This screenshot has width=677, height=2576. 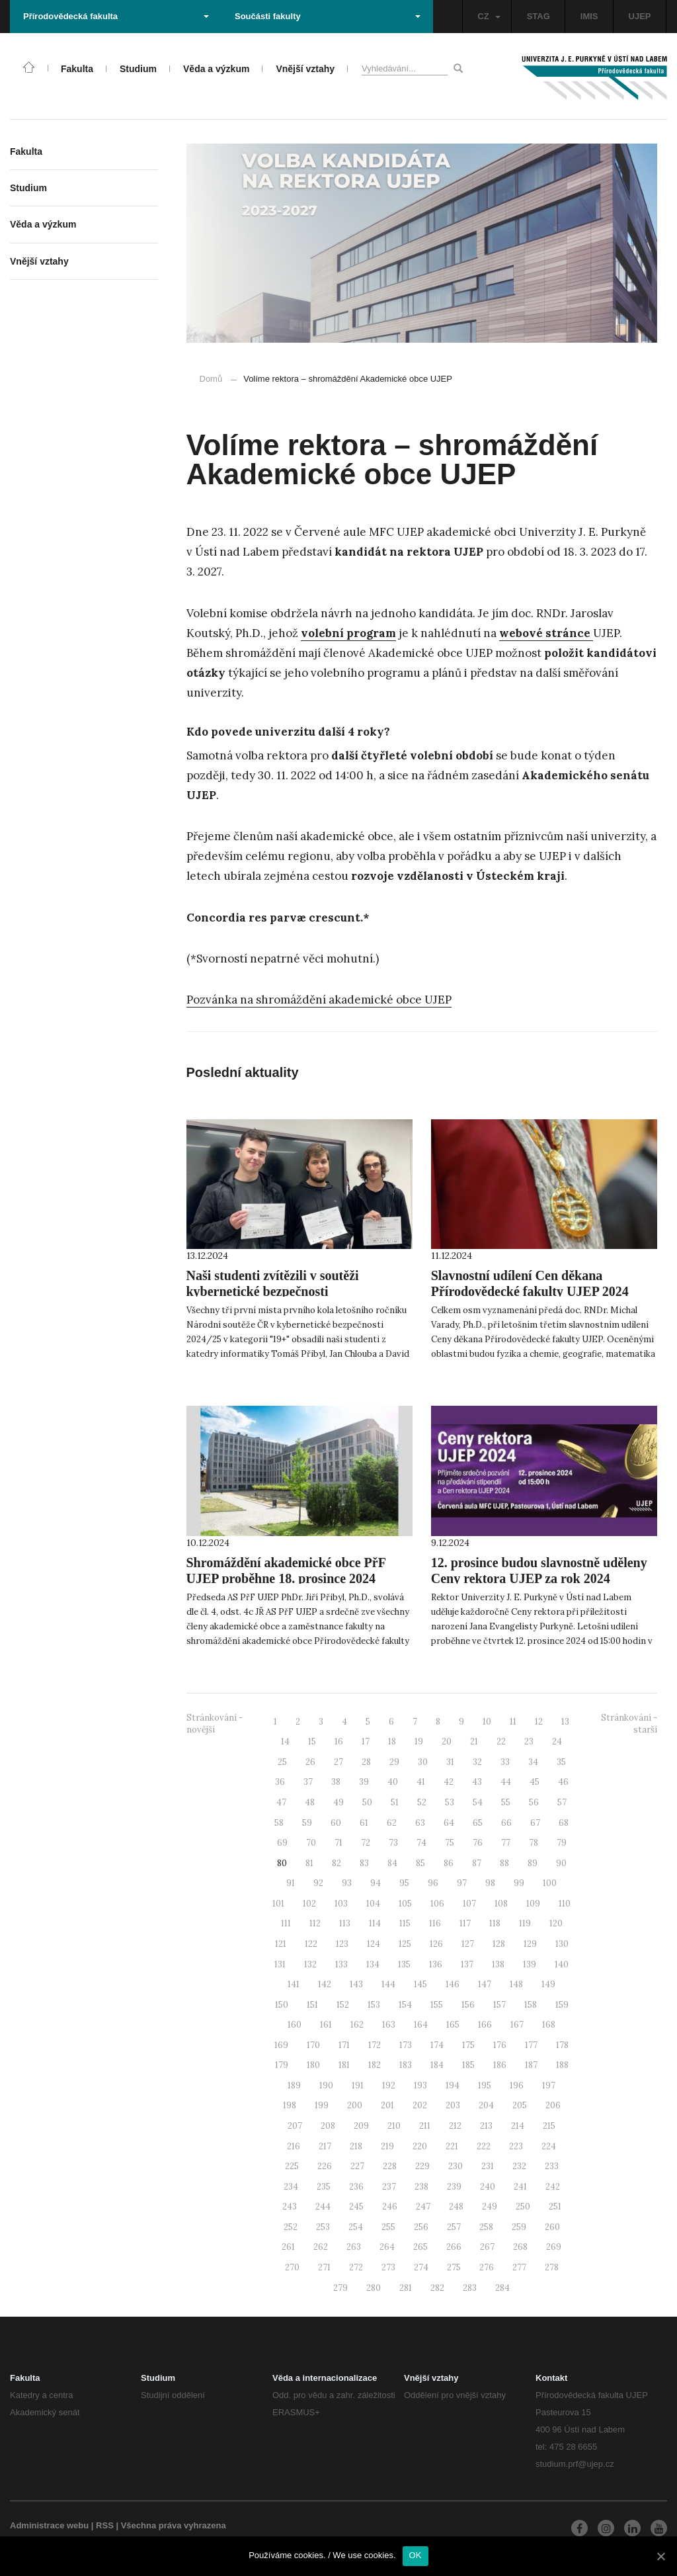 What do you see at coordinates (562, 1944) in the screenshot?
I see `130` at bounding box center [562, 1944].